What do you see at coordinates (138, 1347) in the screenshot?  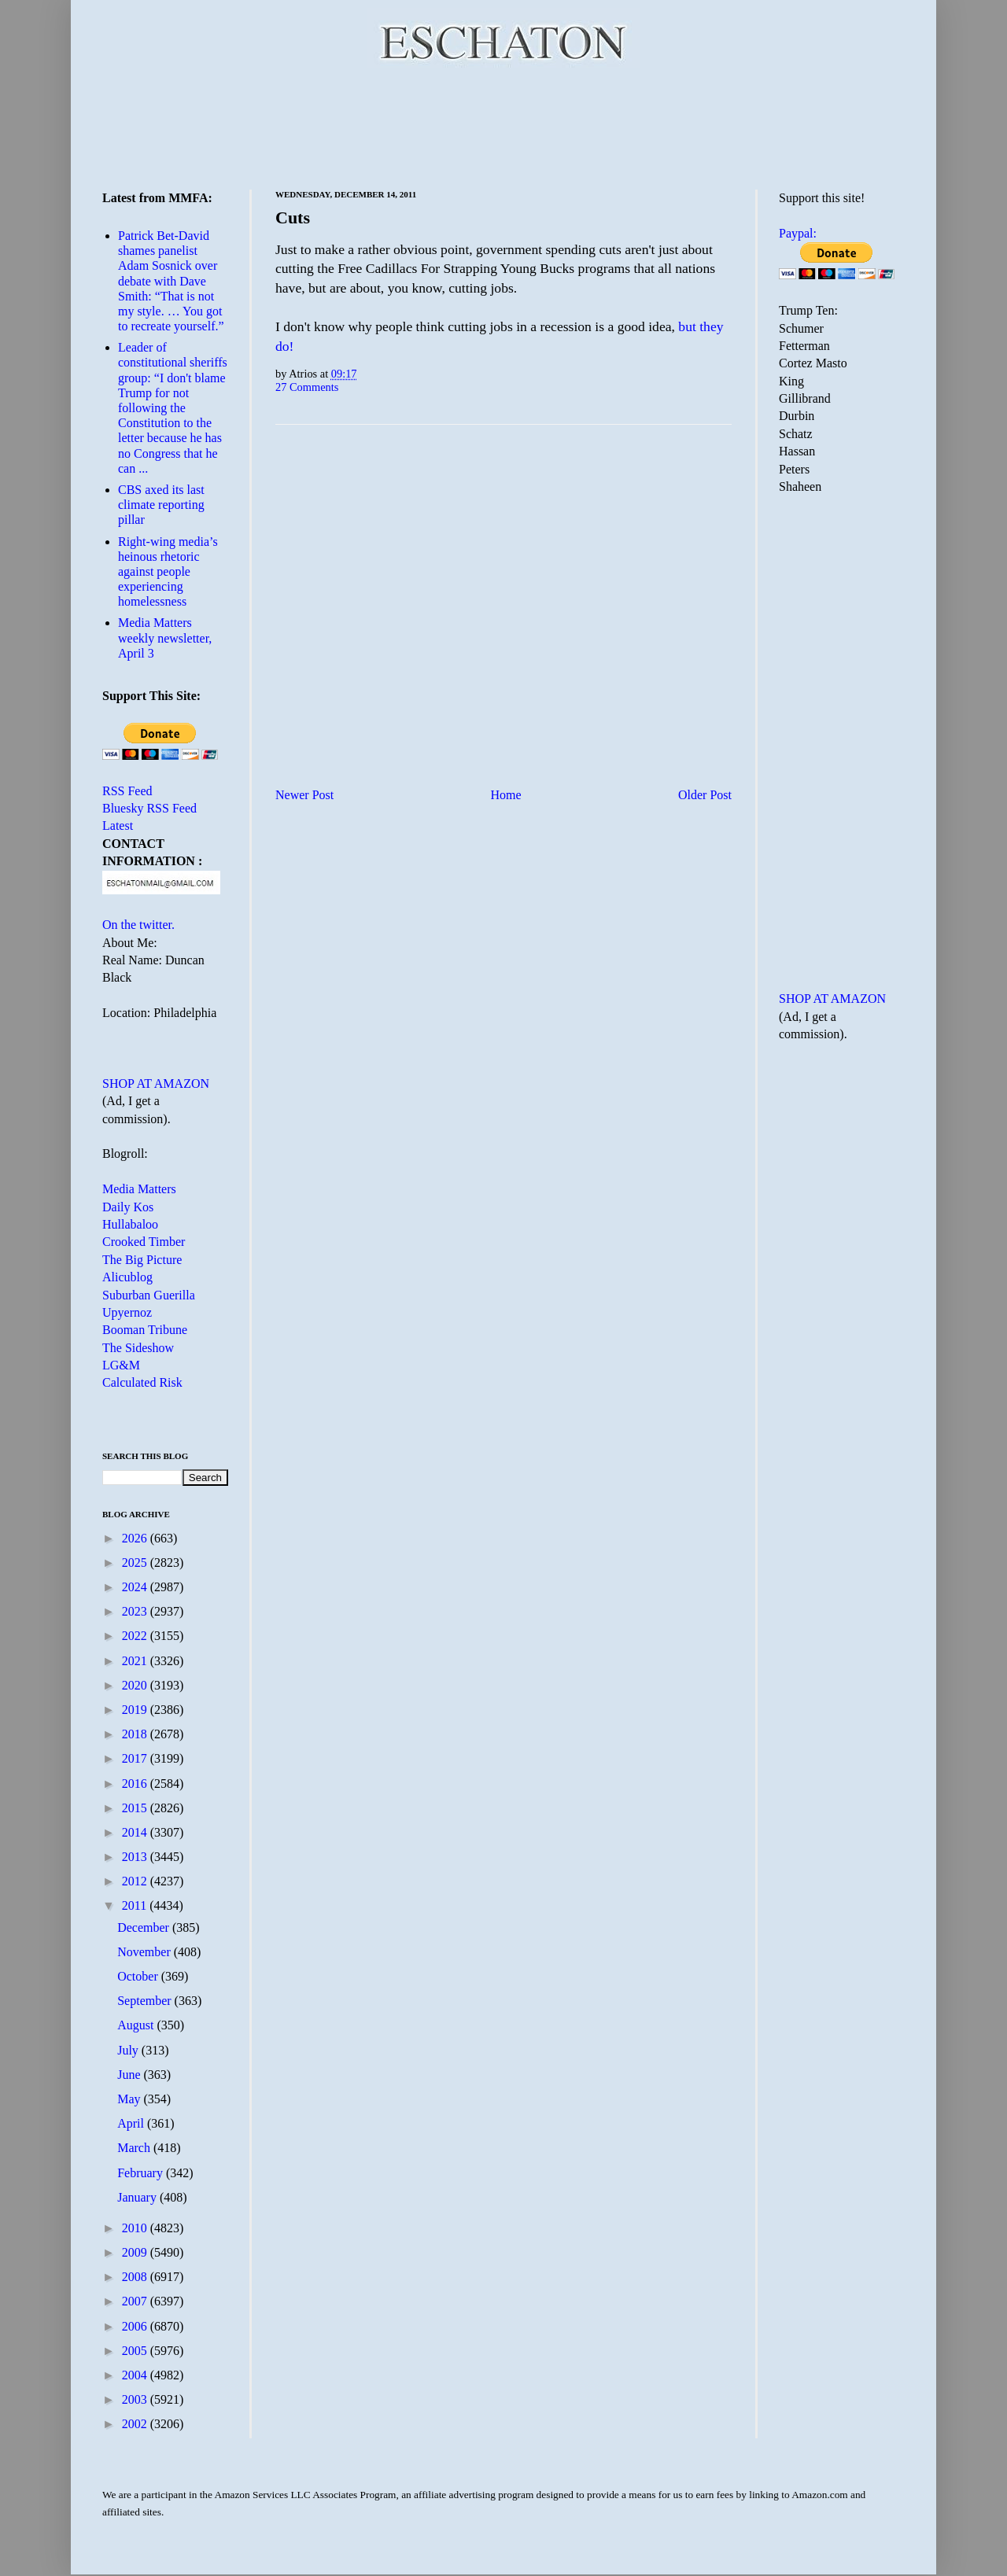 I see `The Sideshow` at bounding box center [138, 1347].